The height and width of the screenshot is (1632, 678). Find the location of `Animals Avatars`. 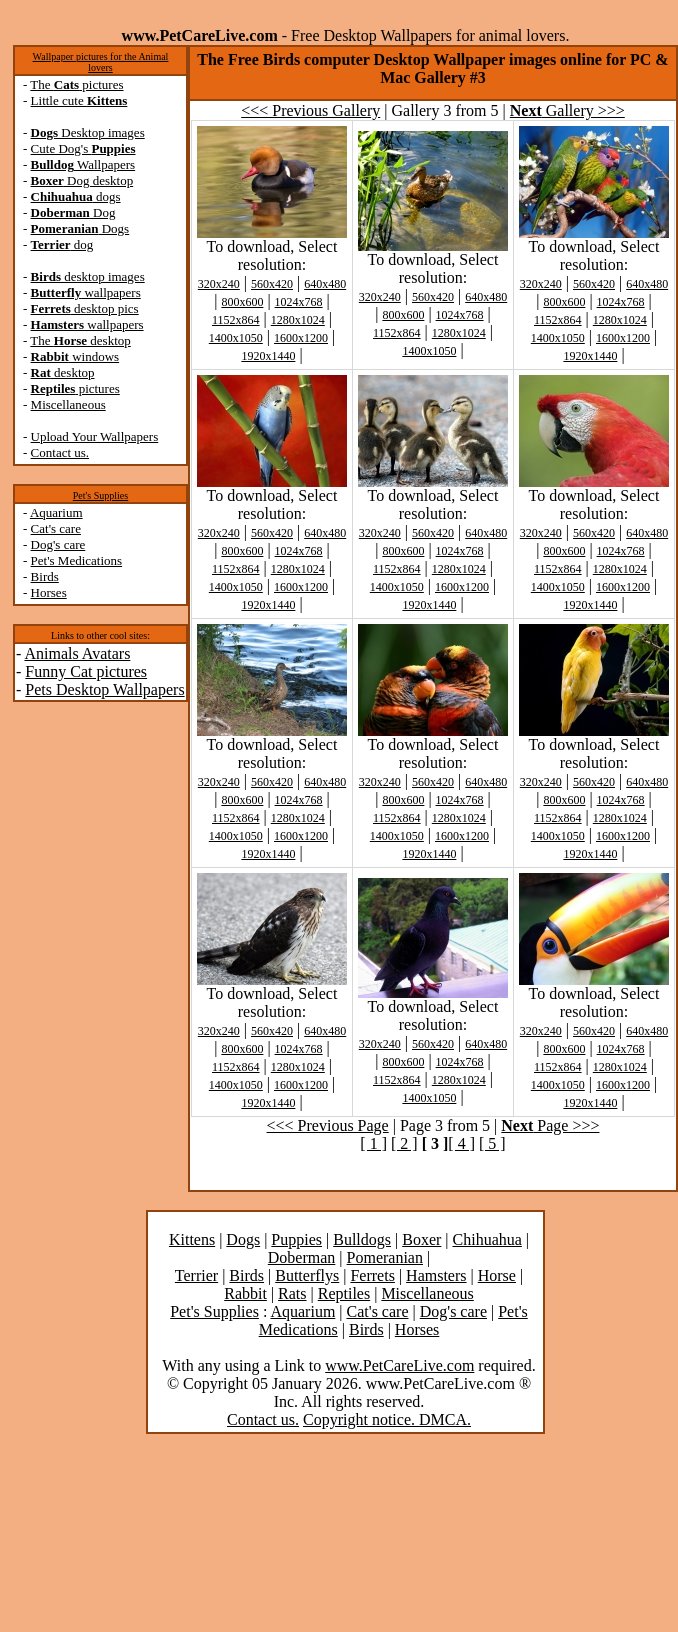

Animals Avatars is located at coordinates (77, 653).